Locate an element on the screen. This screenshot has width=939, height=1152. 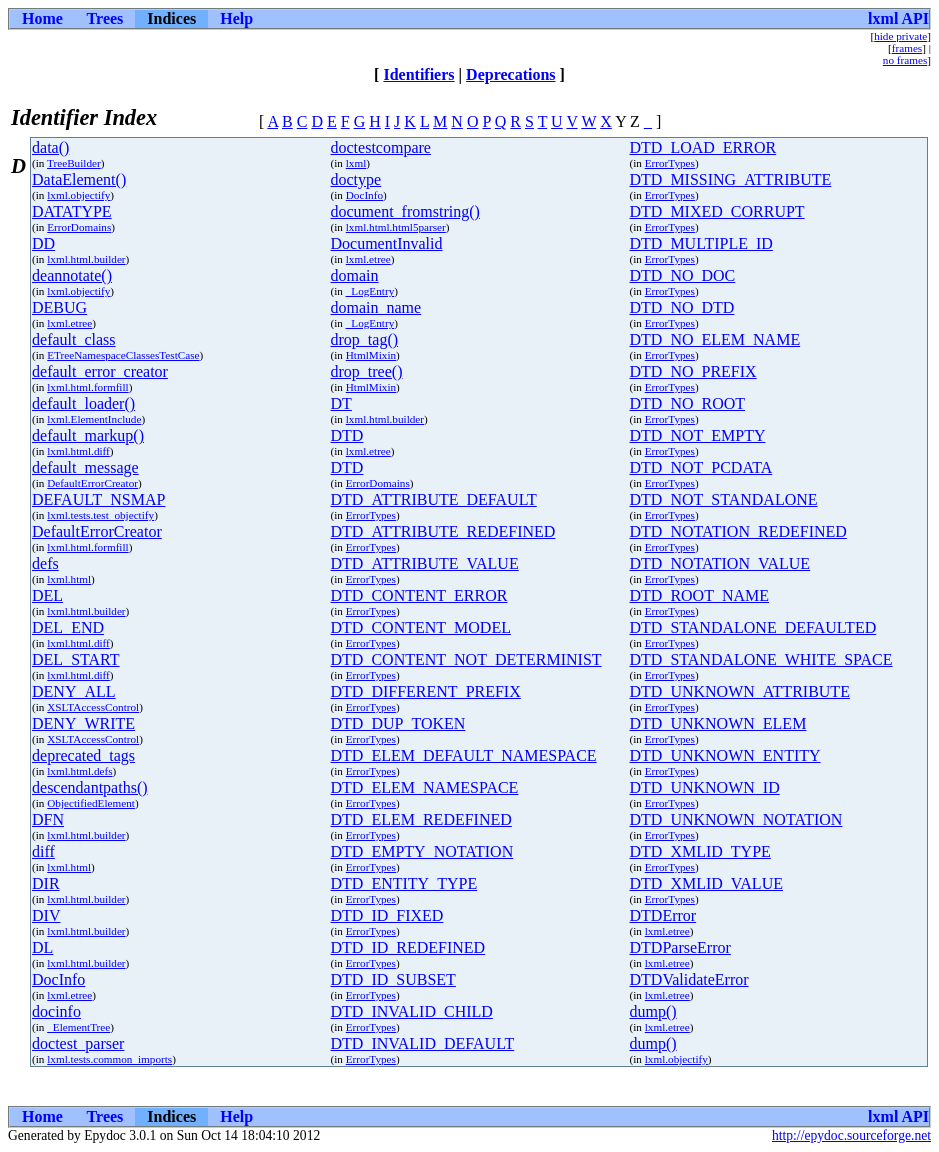
DTD_CONTENT_ERROR is located at coordinates (419, 595).